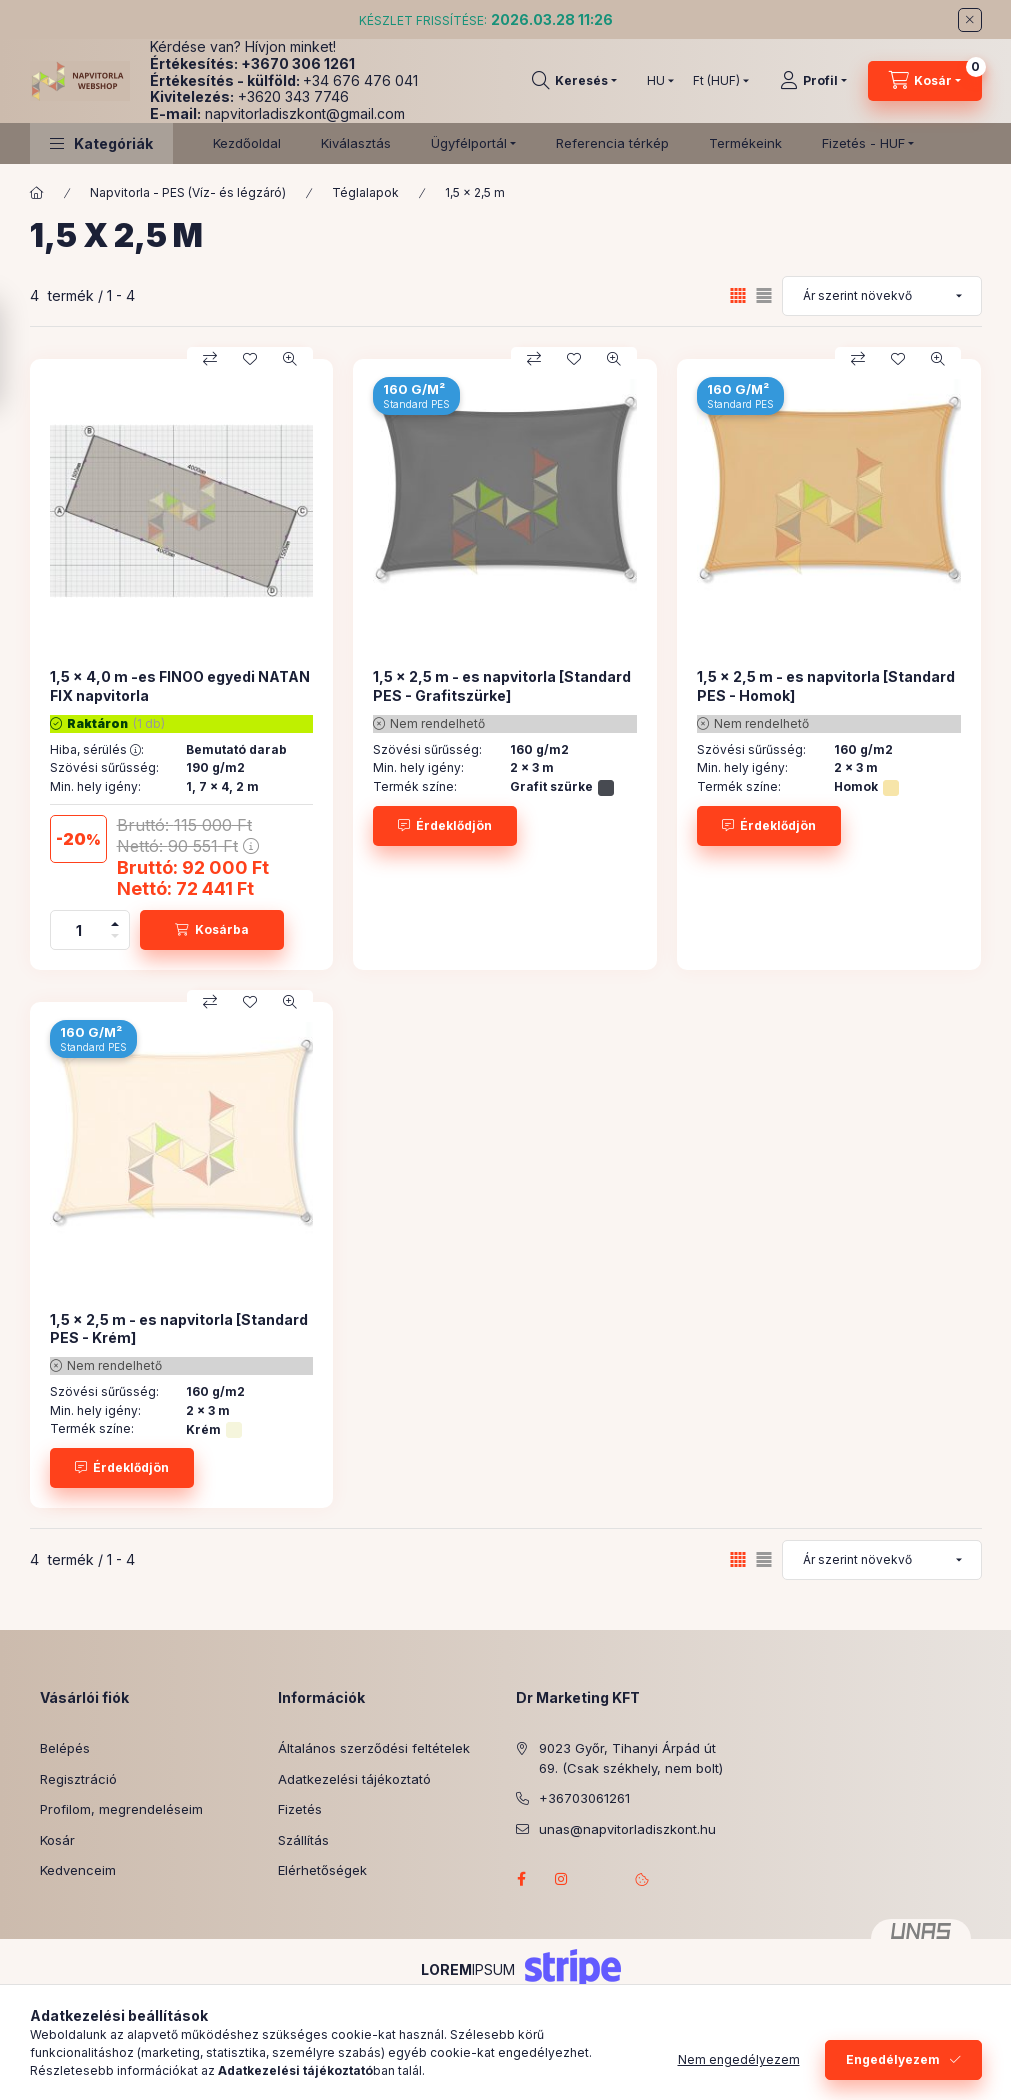 The height and width of the screenshot is (2100, 1011). What do you see at coordinates (247, 143) in the screenshot?
I see `Kezdőoldal` at bounding box center [247, 143].